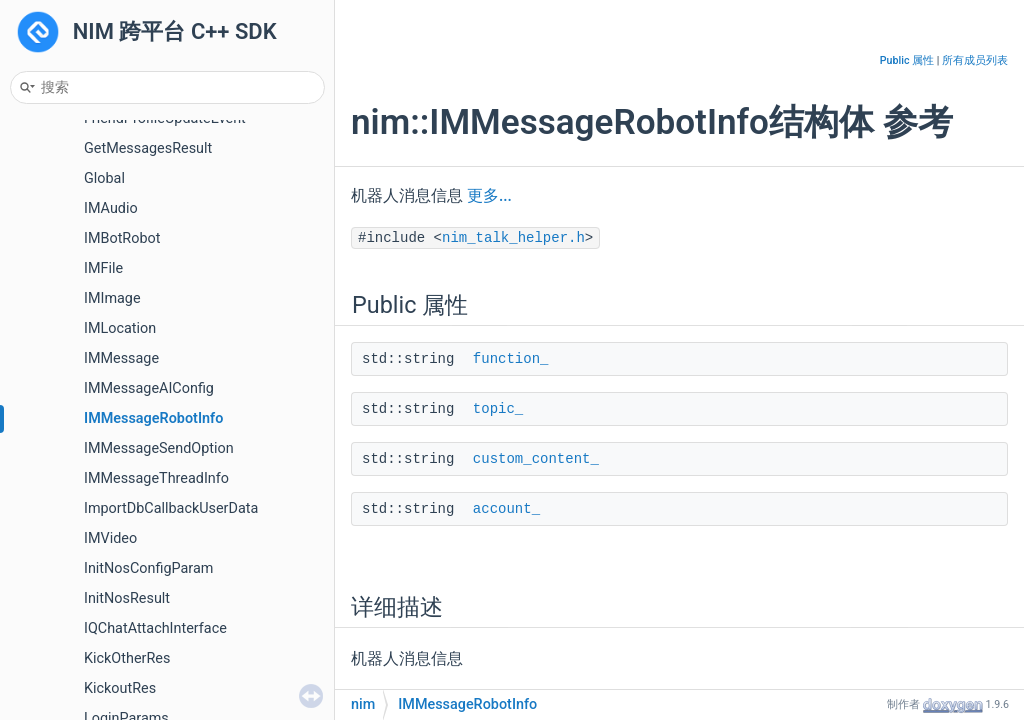 The width and height of the screenshot is (1024, 720). Describe the element at coordinates (103, 268) in the screenshot. I see `IMFile` at that location.